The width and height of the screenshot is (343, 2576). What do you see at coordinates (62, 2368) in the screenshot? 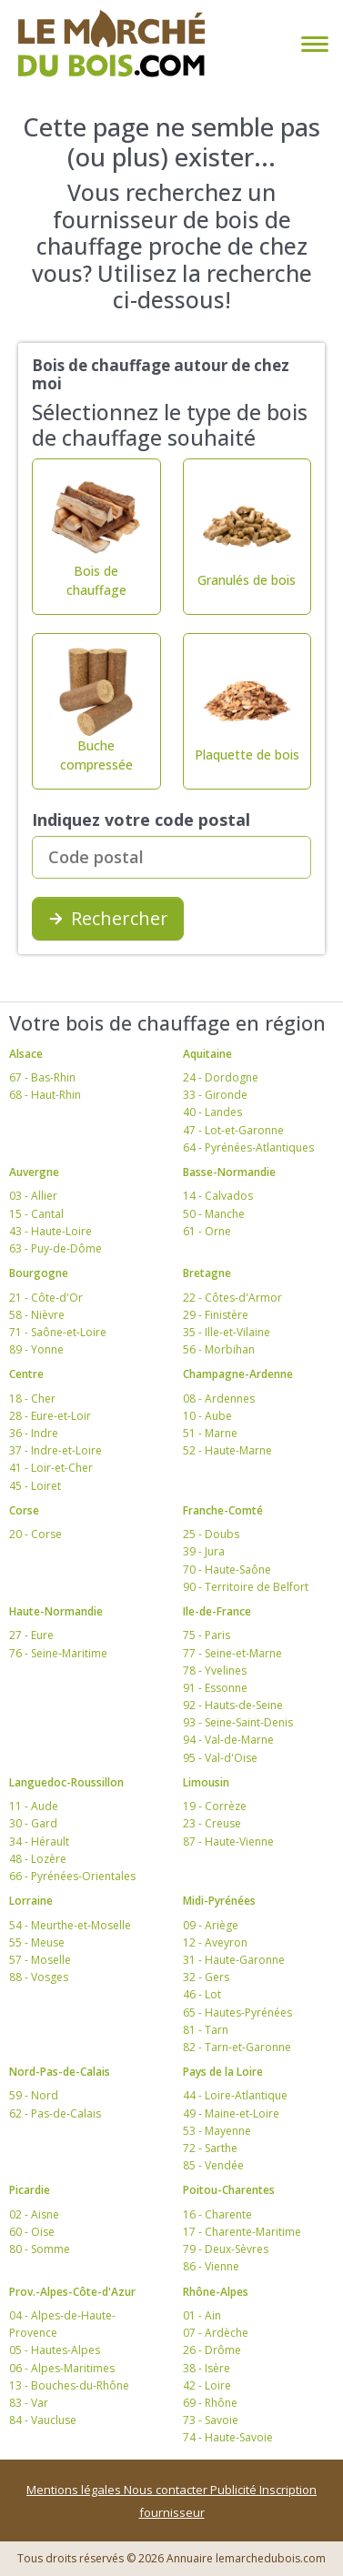
I see `06 - Alpes-Maritimes` at bounding box center [62, 2368].